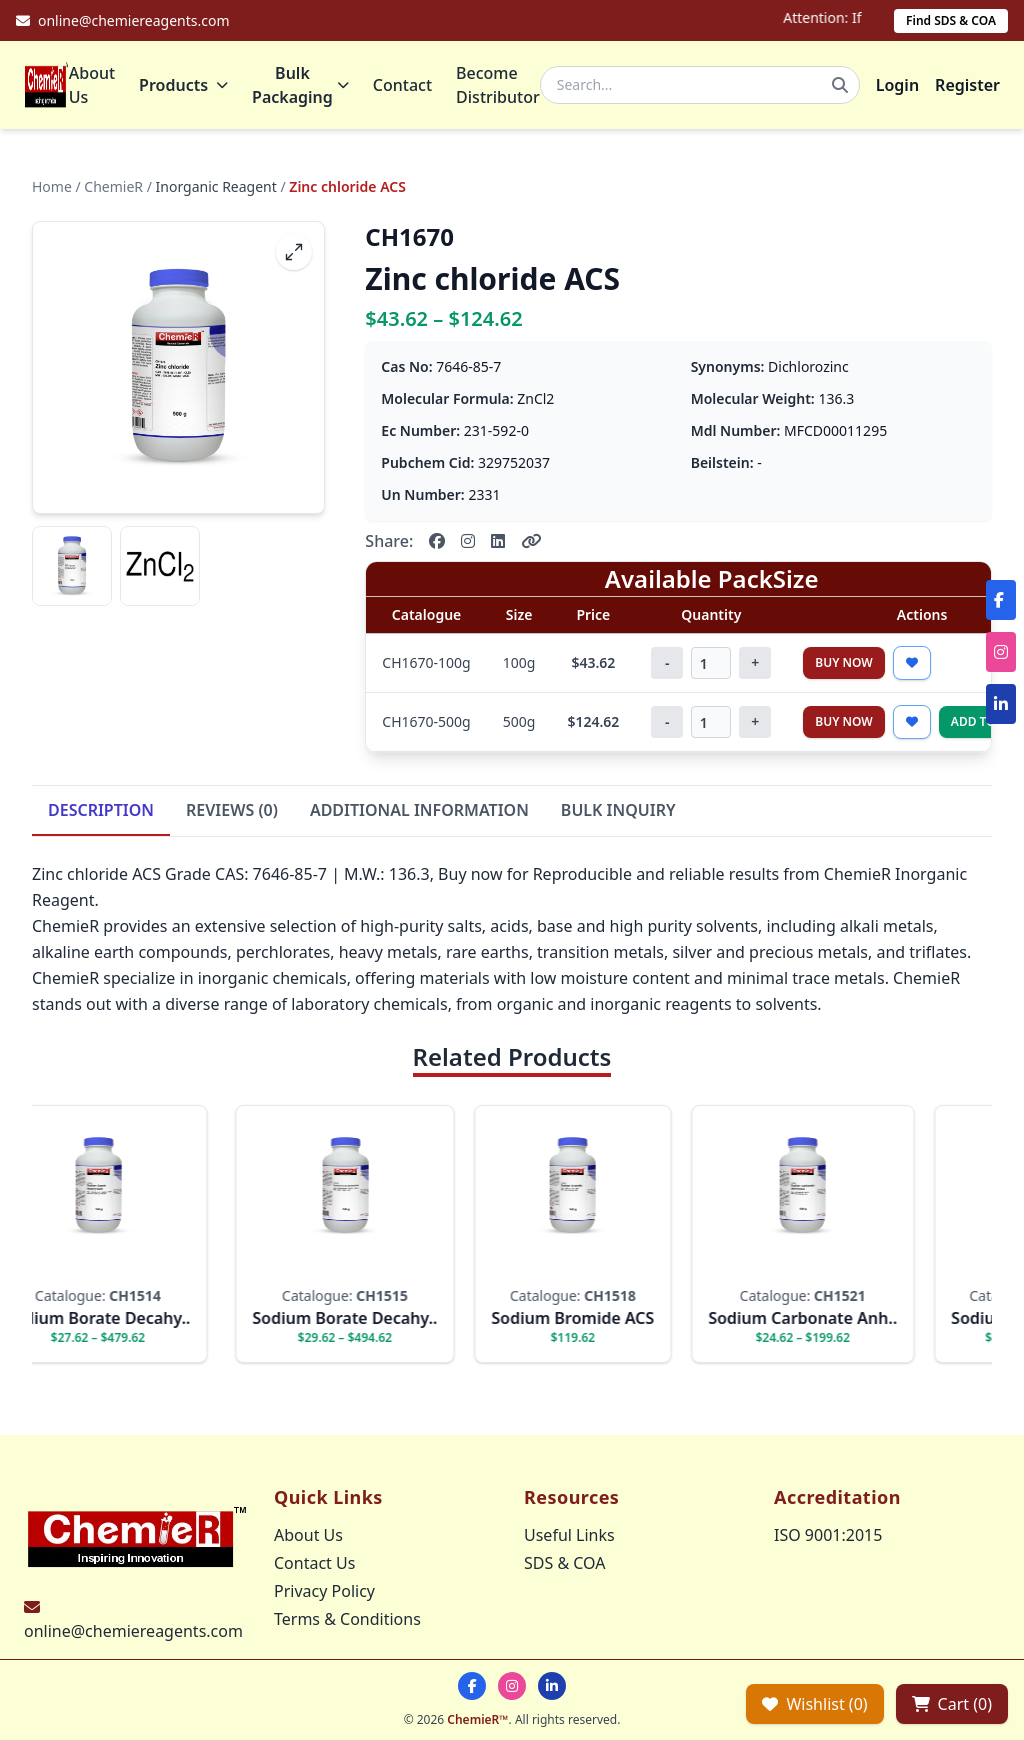 The height and width of the screenshot is (1740, 1024). Describe the element at coordinates (294, 252) in the screenshot. I see `[fullscreen]` at that location.